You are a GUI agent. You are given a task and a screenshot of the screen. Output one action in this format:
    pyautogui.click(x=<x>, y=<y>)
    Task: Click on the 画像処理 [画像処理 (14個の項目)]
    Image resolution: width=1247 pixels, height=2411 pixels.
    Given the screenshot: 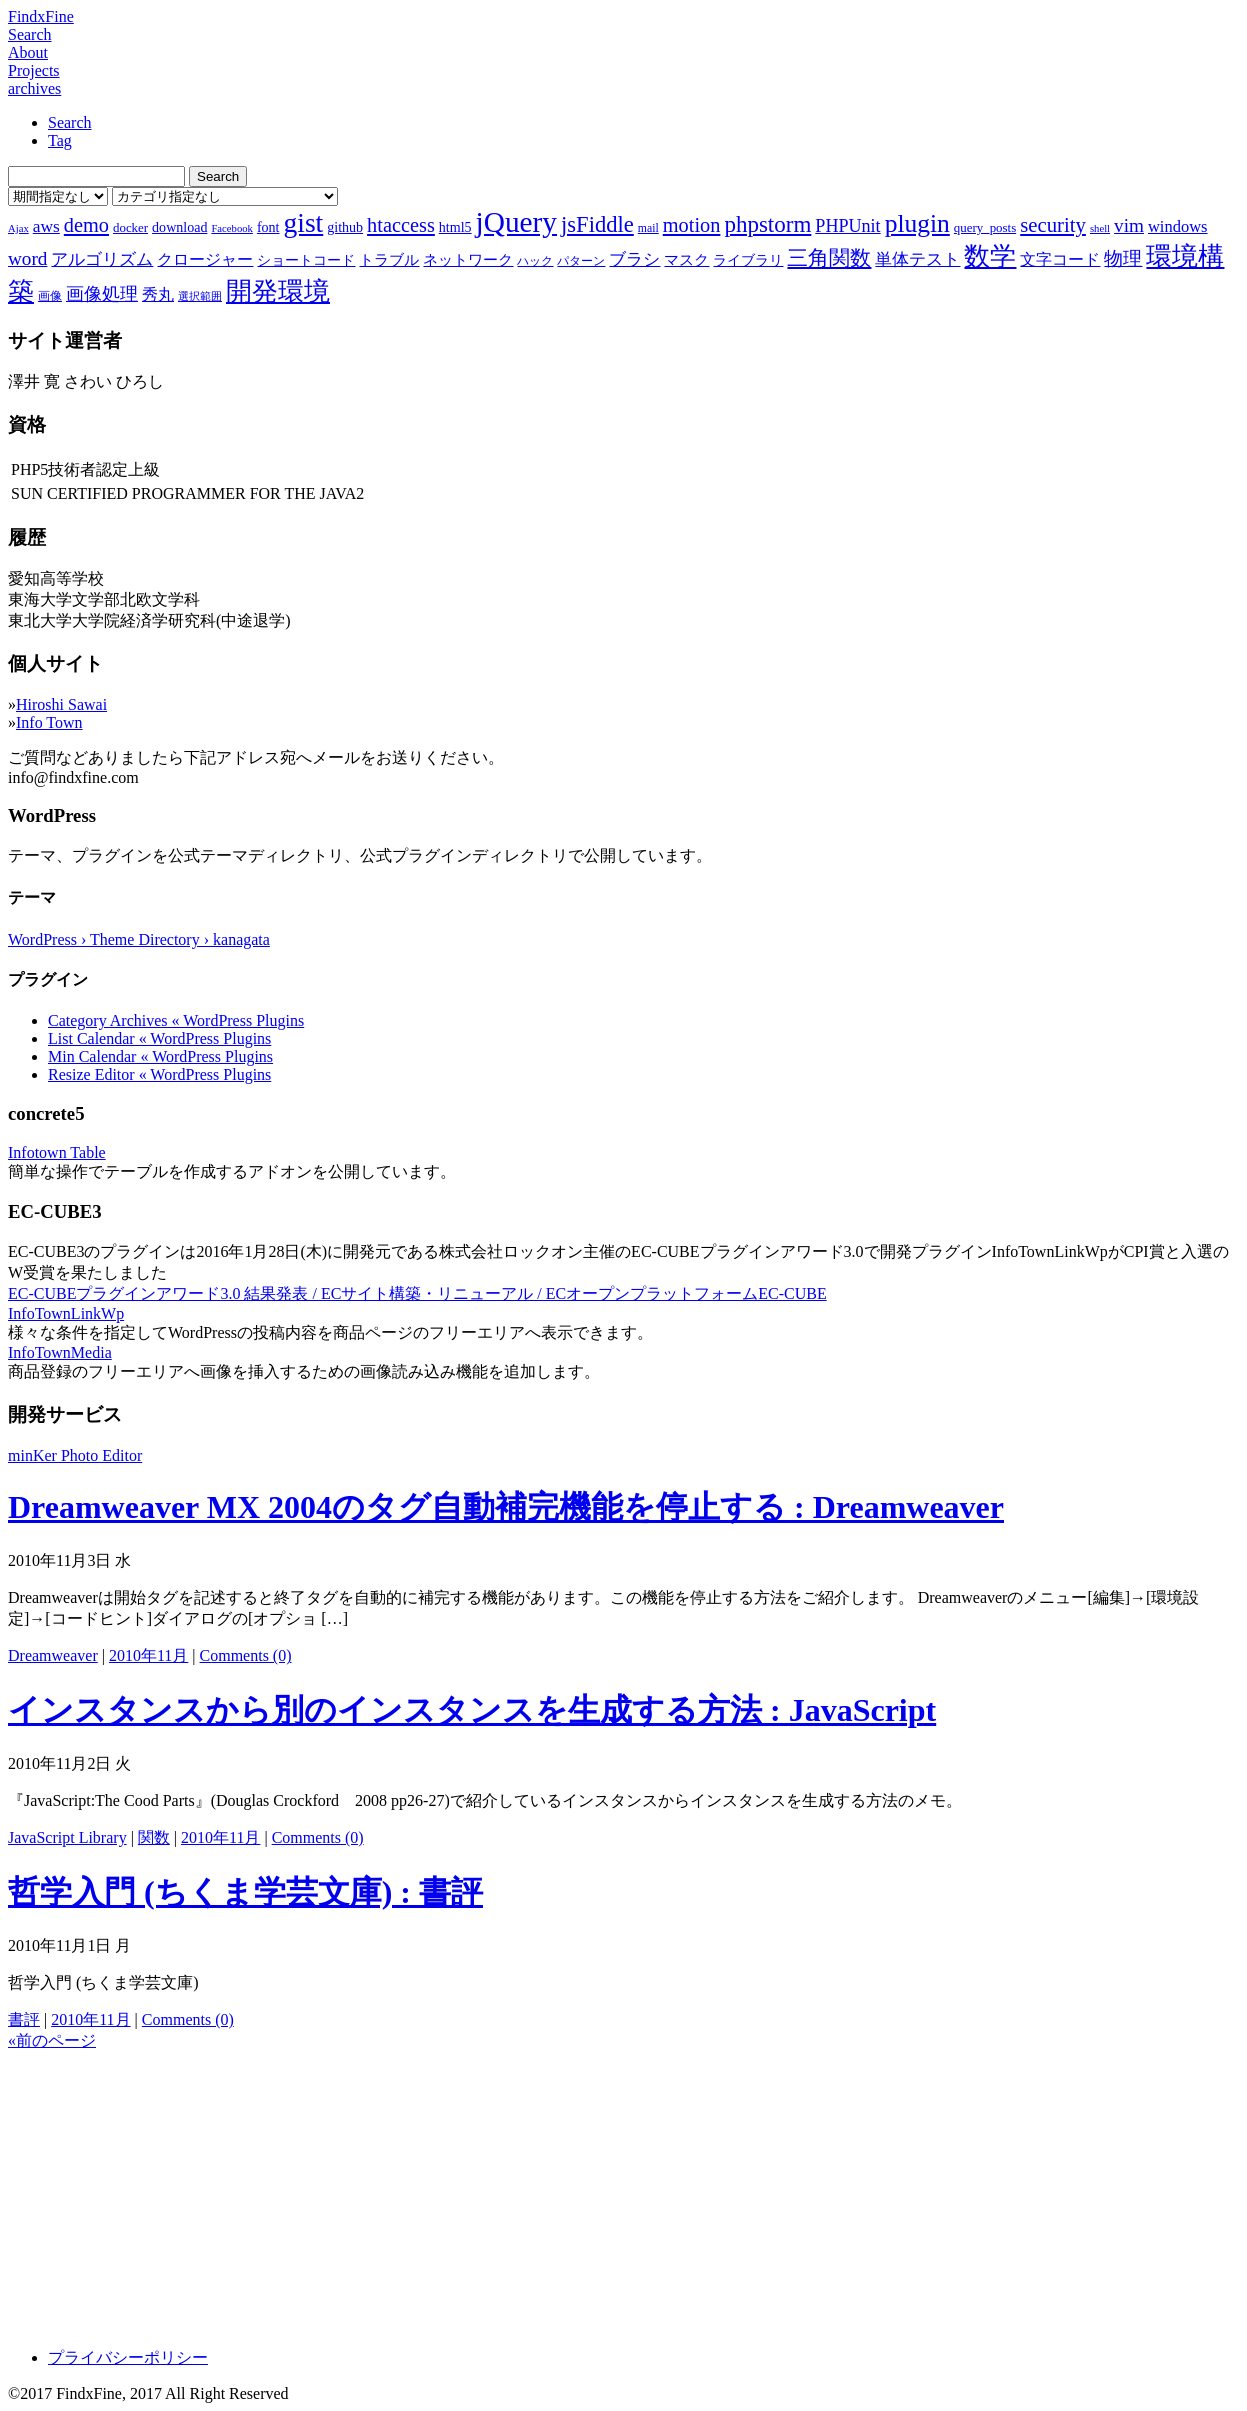 What is the action you would take?
    pyautogui.click(x=102, y=294)
    